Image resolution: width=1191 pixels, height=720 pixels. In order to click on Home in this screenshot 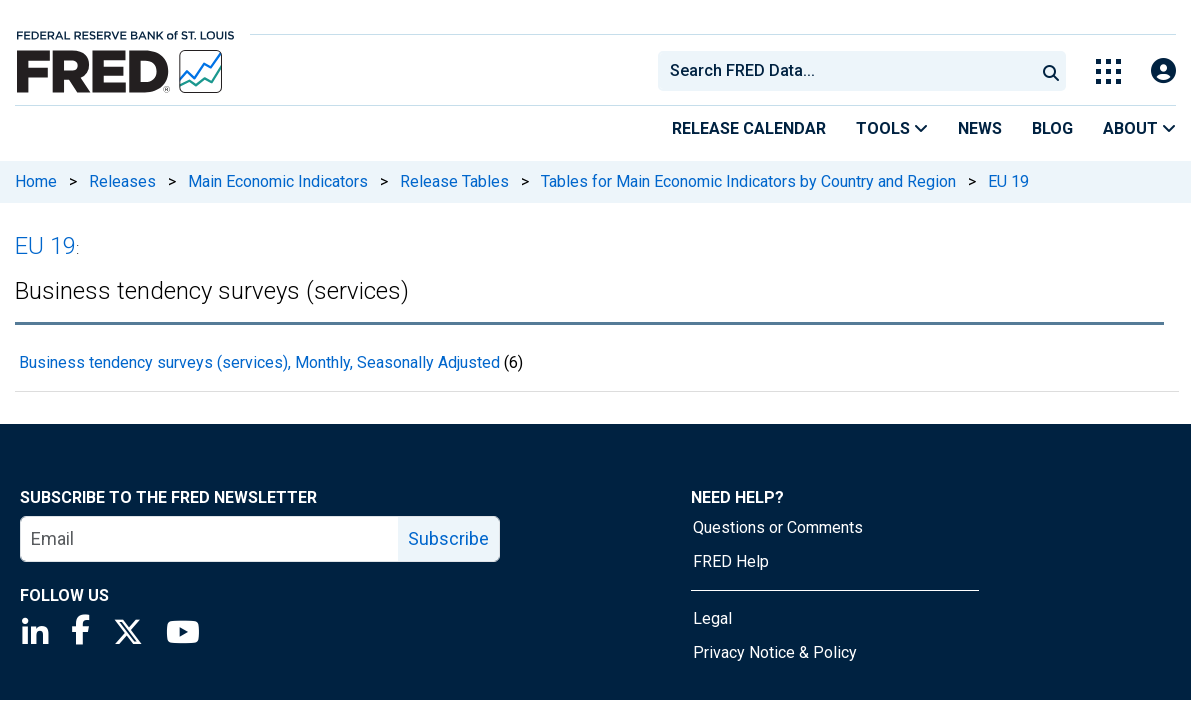, I will do `click(36, 181)`.